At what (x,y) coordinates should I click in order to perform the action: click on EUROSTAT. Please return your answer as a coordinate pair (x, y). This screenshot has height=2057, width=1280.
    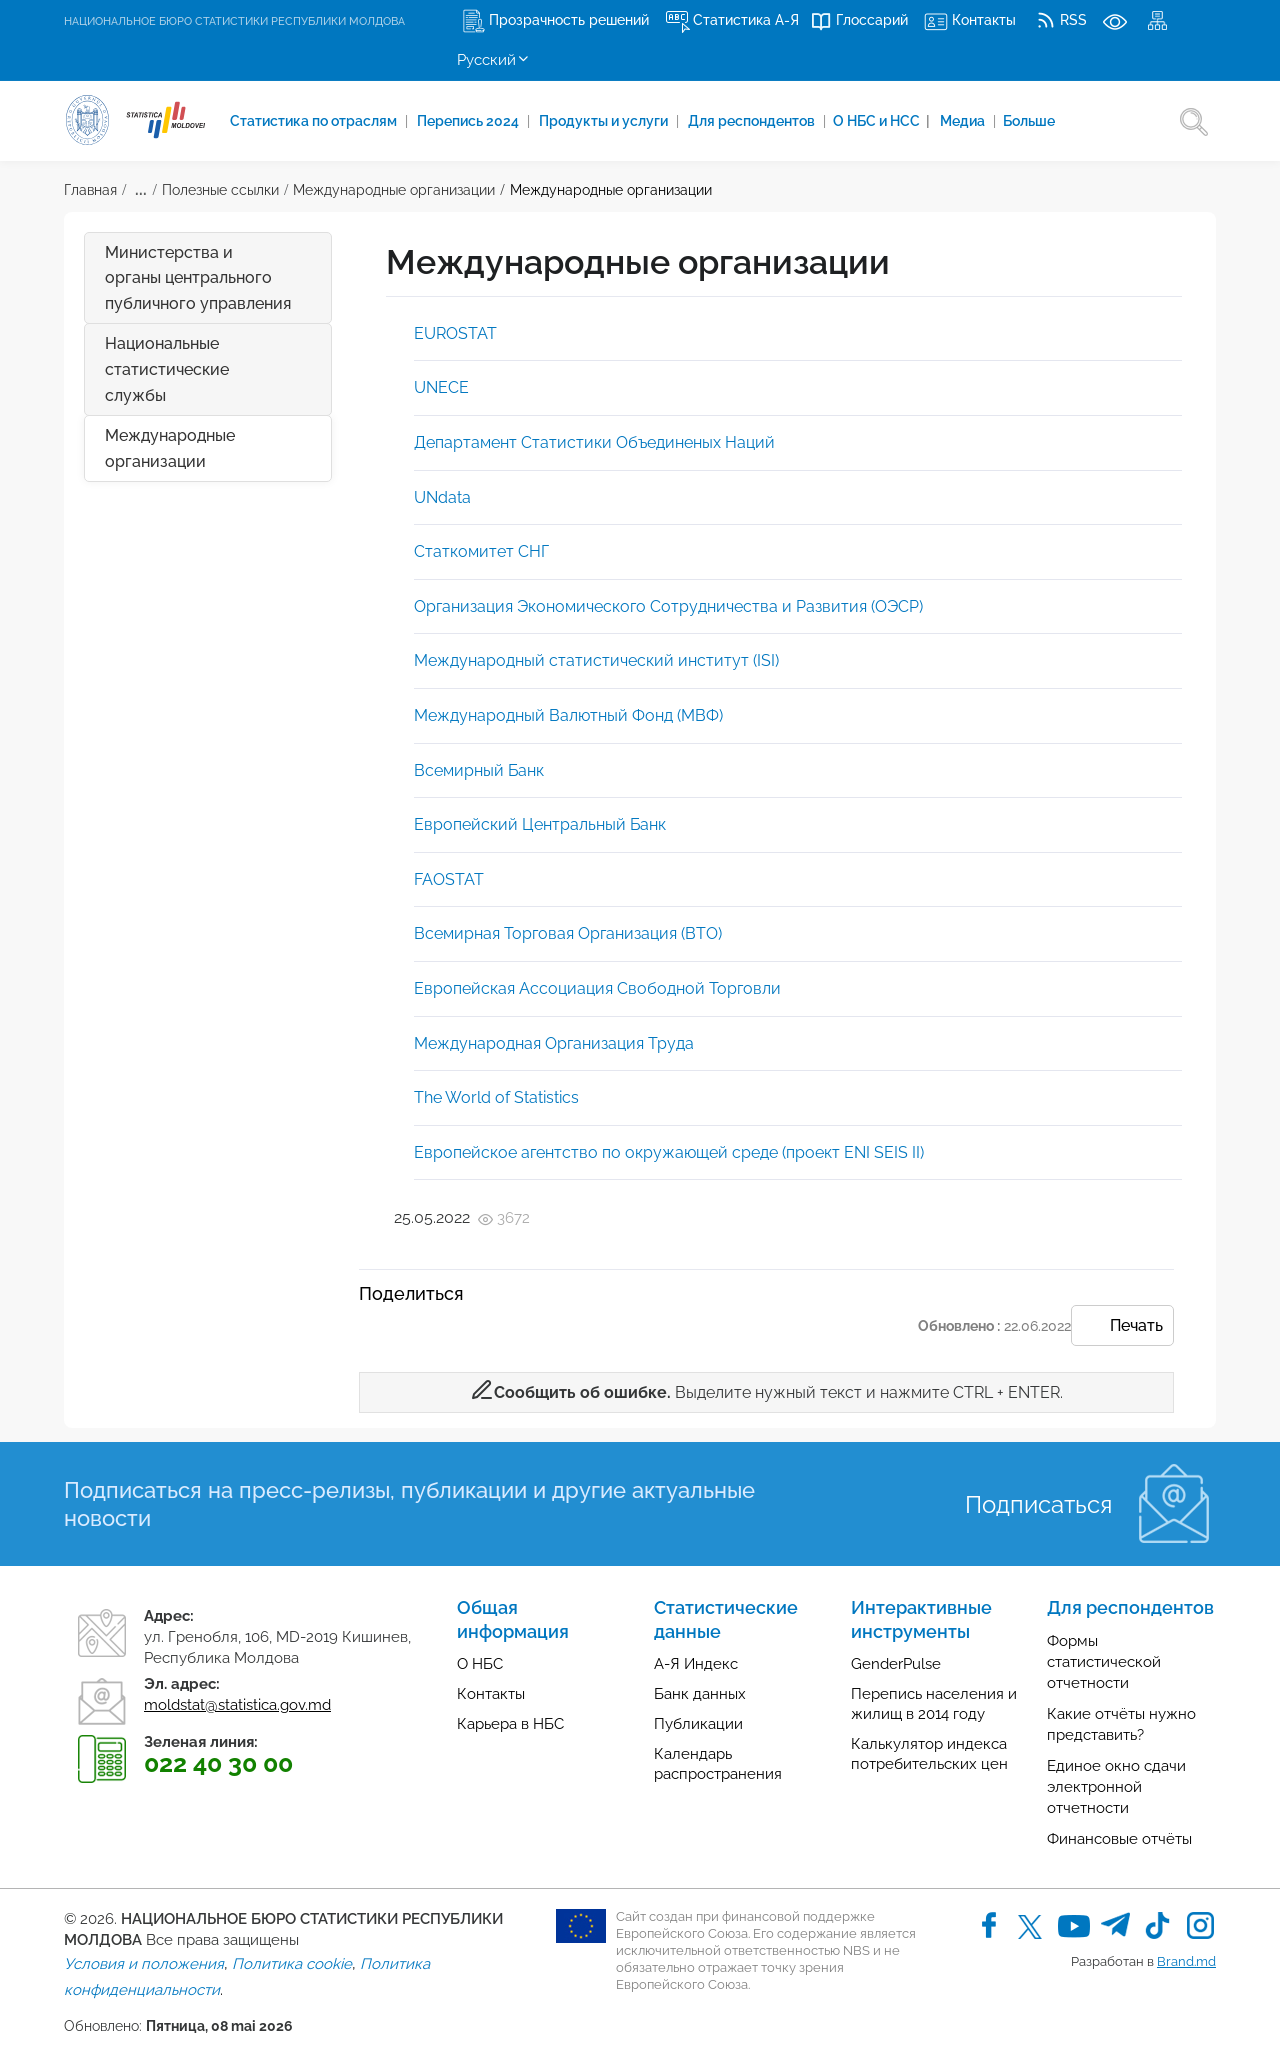
    Looking at the image, I should click on (455, 333).